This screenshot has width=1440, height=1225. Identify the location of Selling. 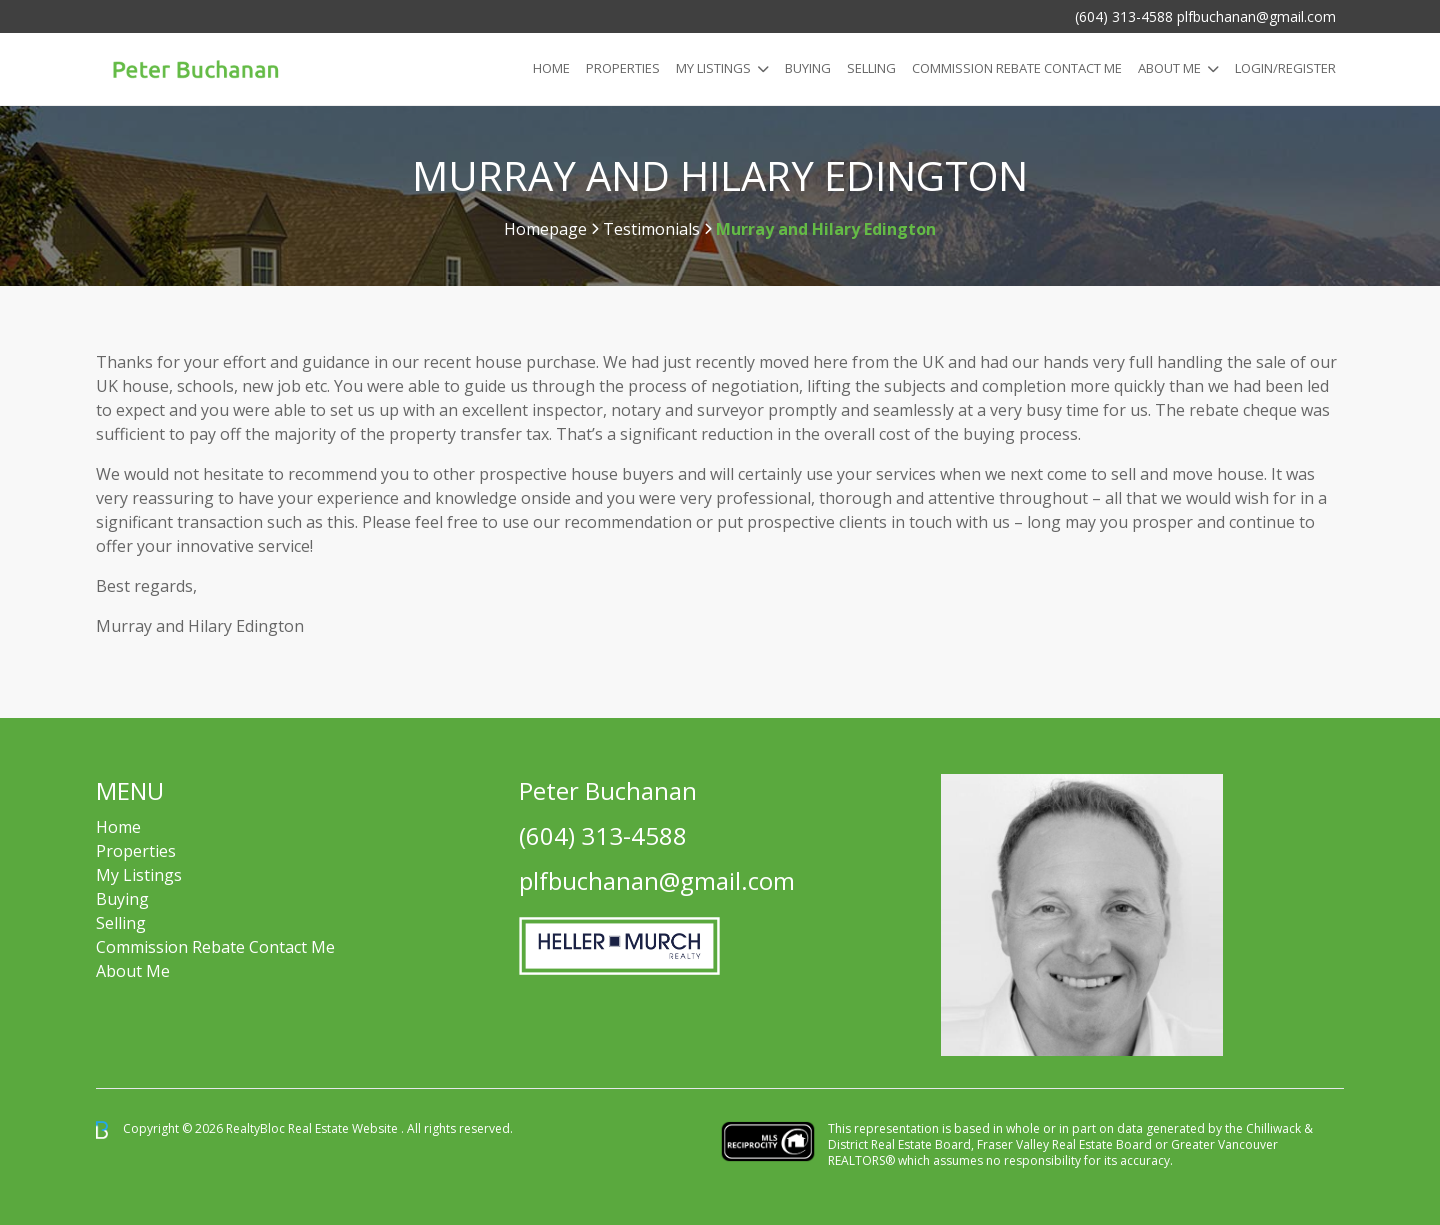
(871, 68).